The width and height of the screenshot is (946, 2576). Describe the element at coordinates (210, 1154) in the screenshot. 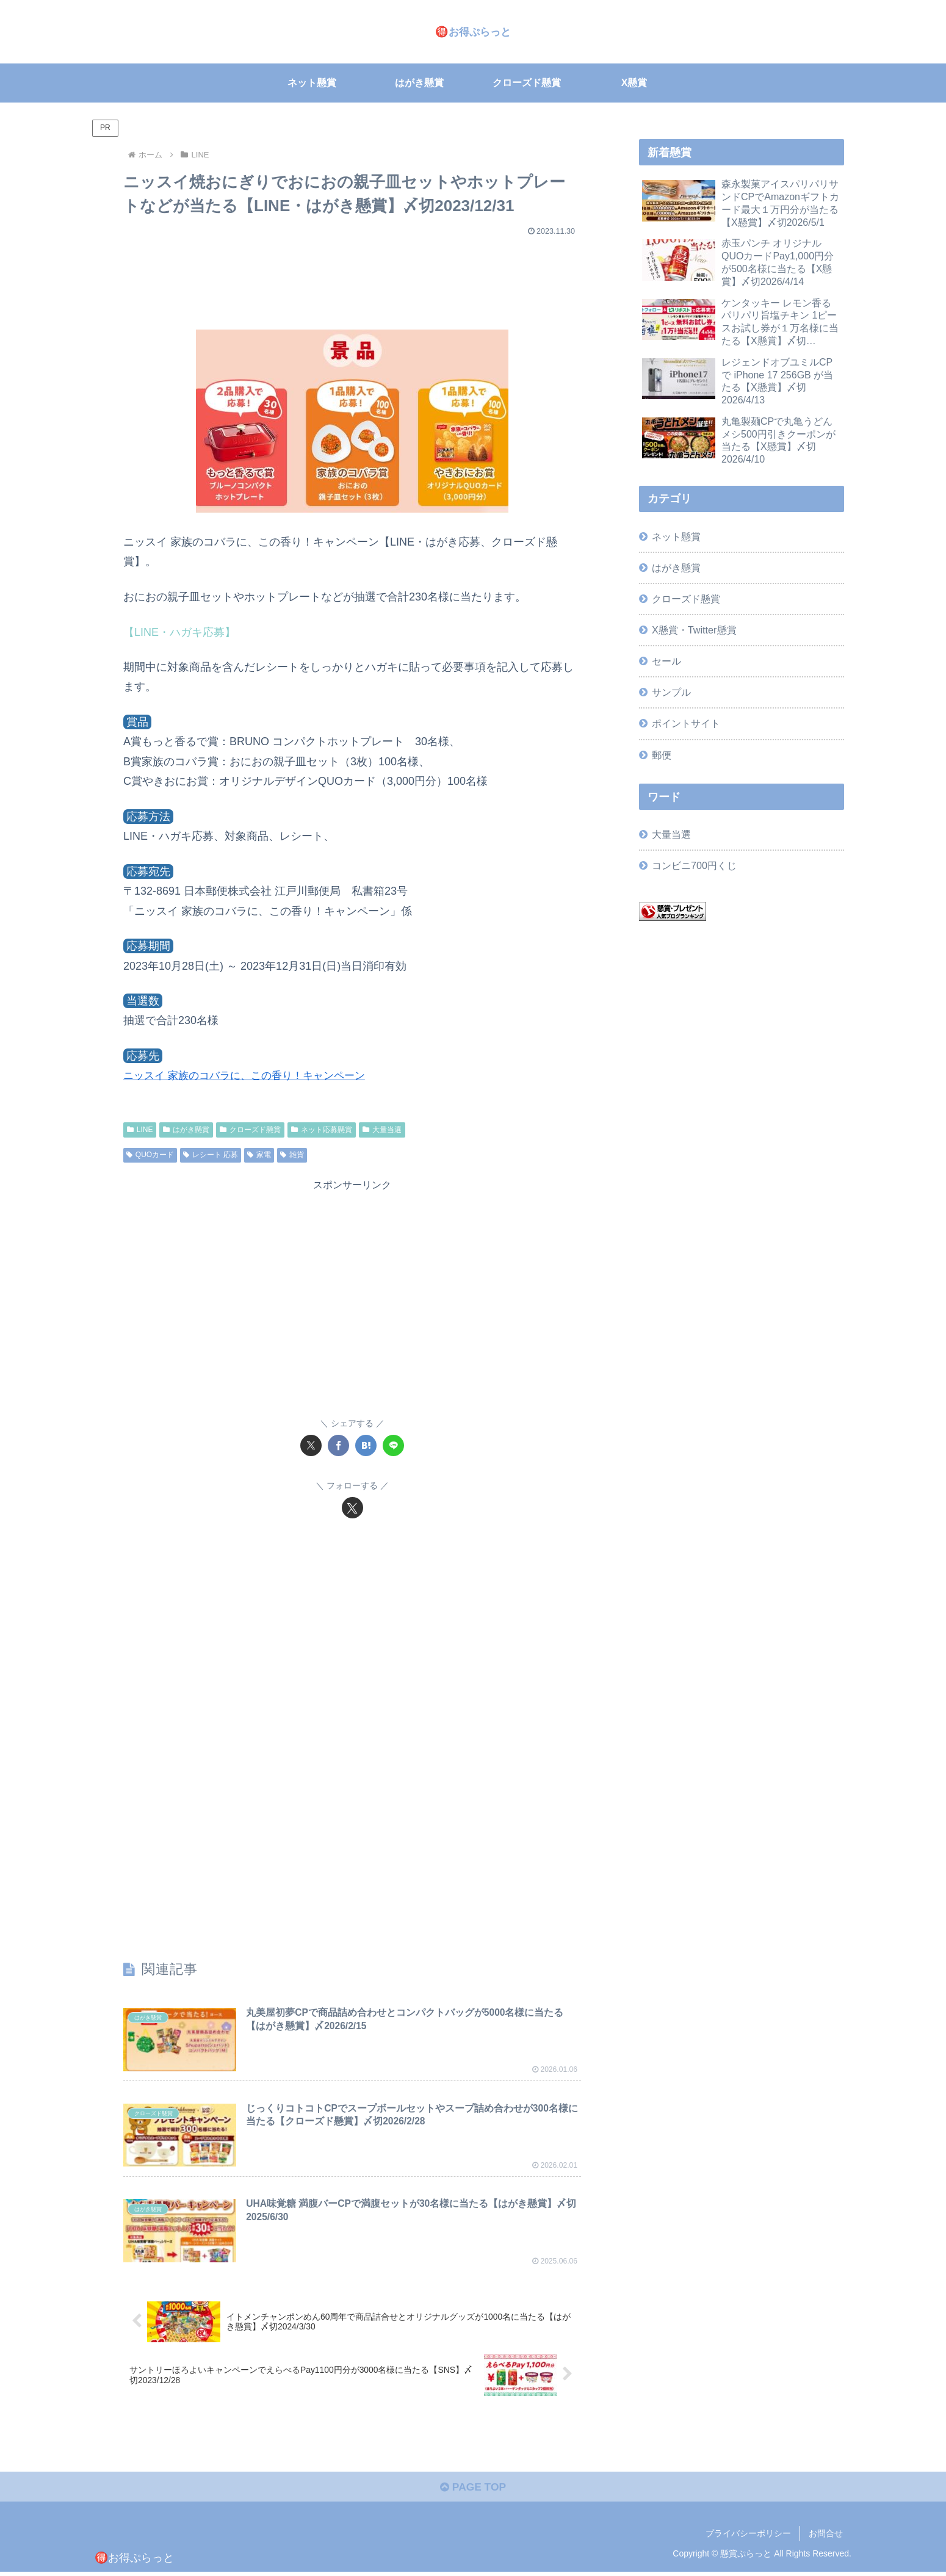

I see `レシート 応募` at that location.